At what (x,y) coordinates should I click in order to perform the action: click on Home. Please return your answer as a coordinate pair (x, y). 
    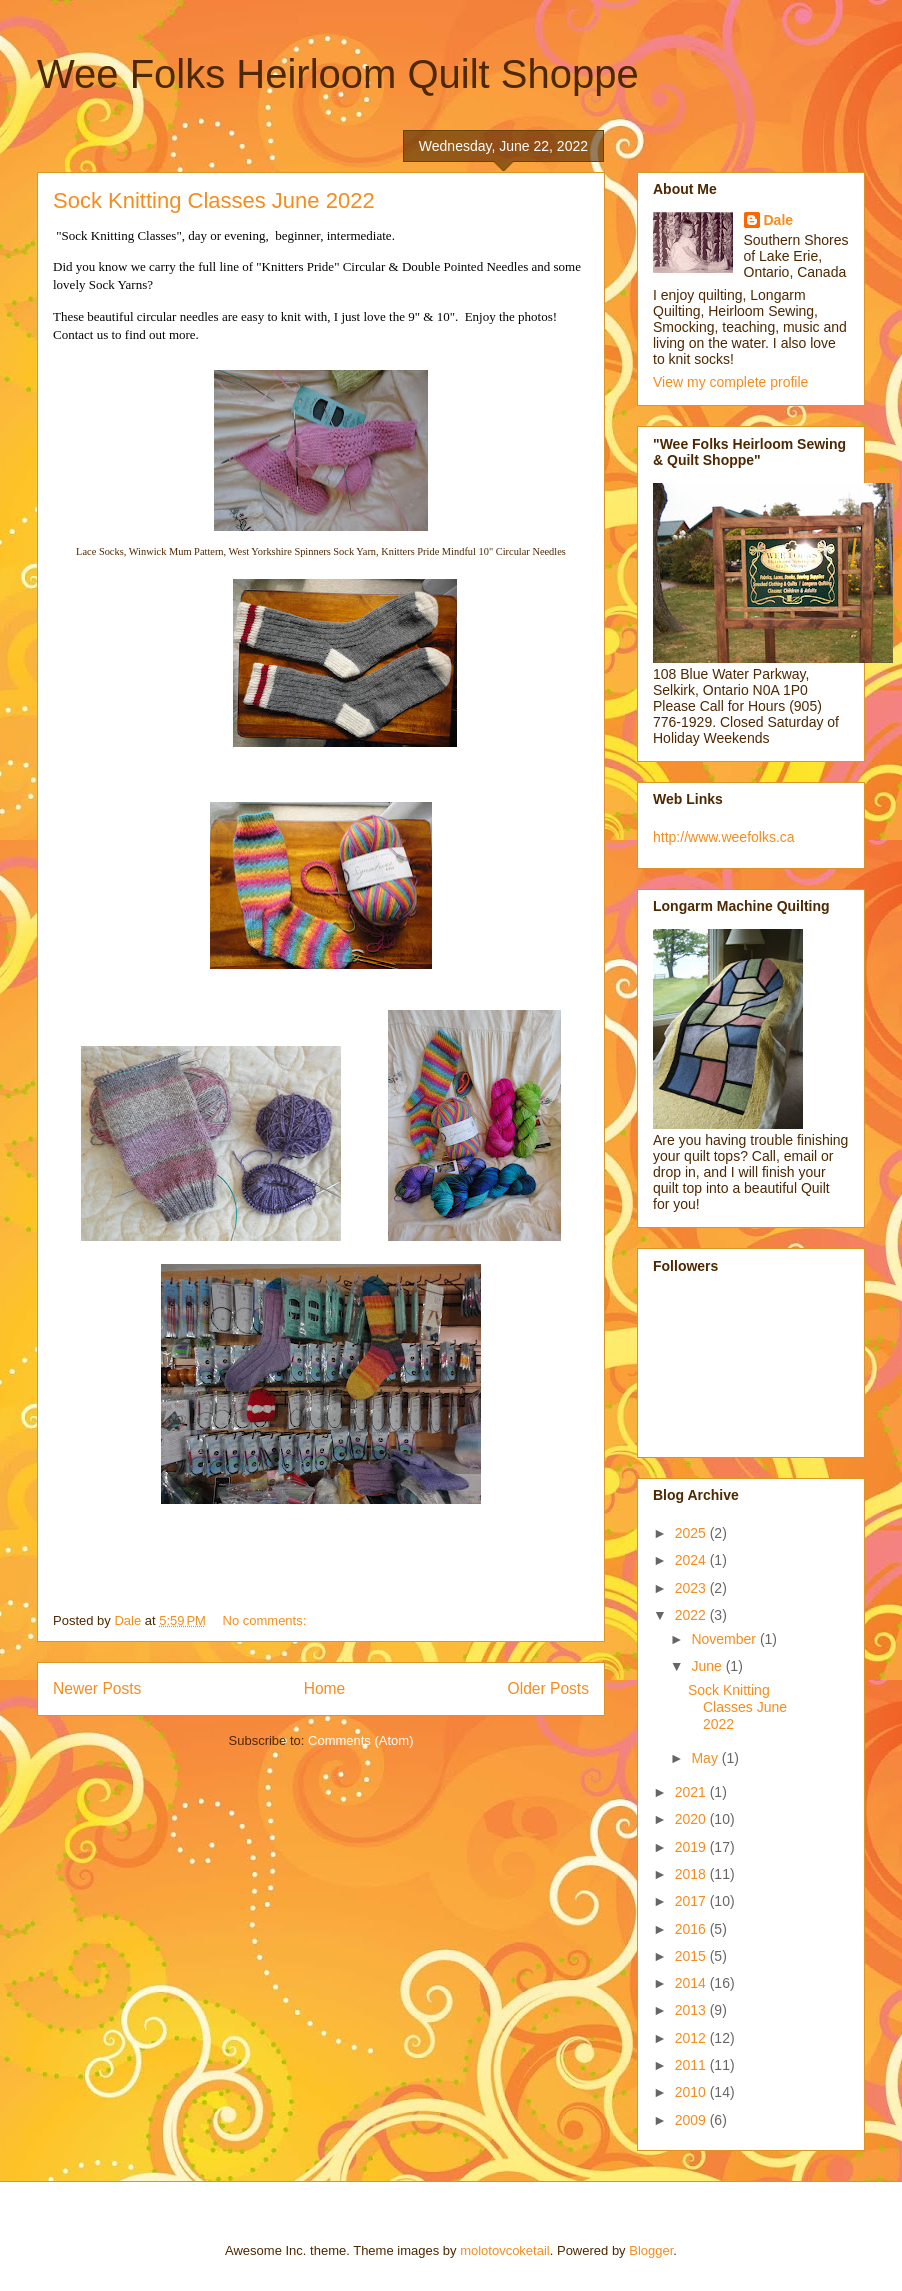
    Looking at the image, I should click on (325, 1688).